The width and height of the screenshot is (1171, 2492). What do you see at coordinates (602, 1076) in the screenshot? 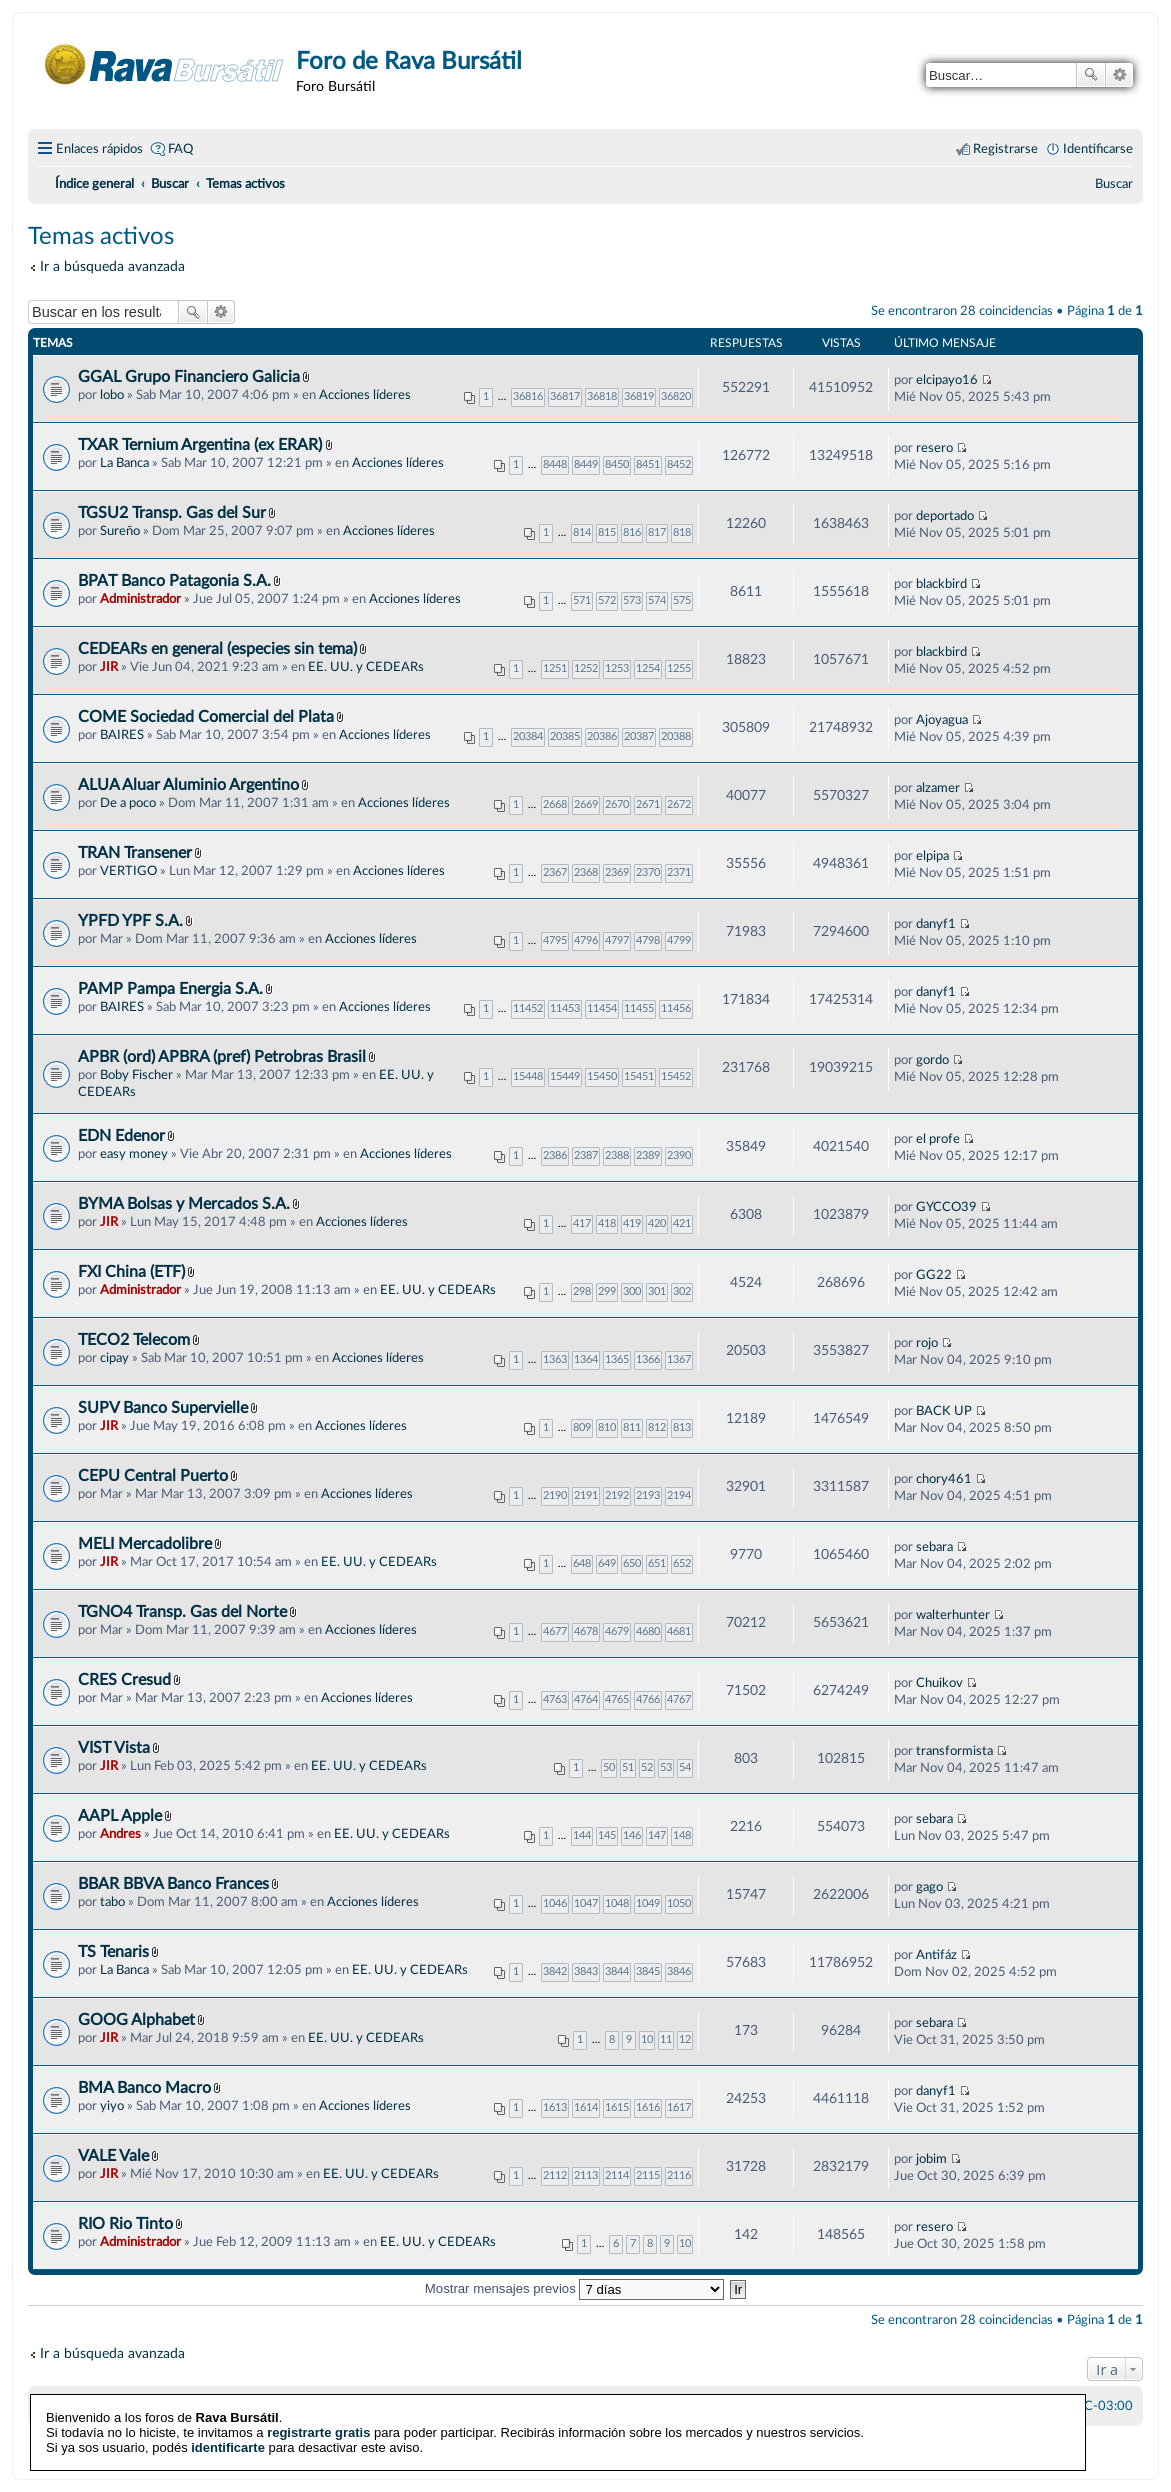
I see `15450` at bounding box center [602, 1076].